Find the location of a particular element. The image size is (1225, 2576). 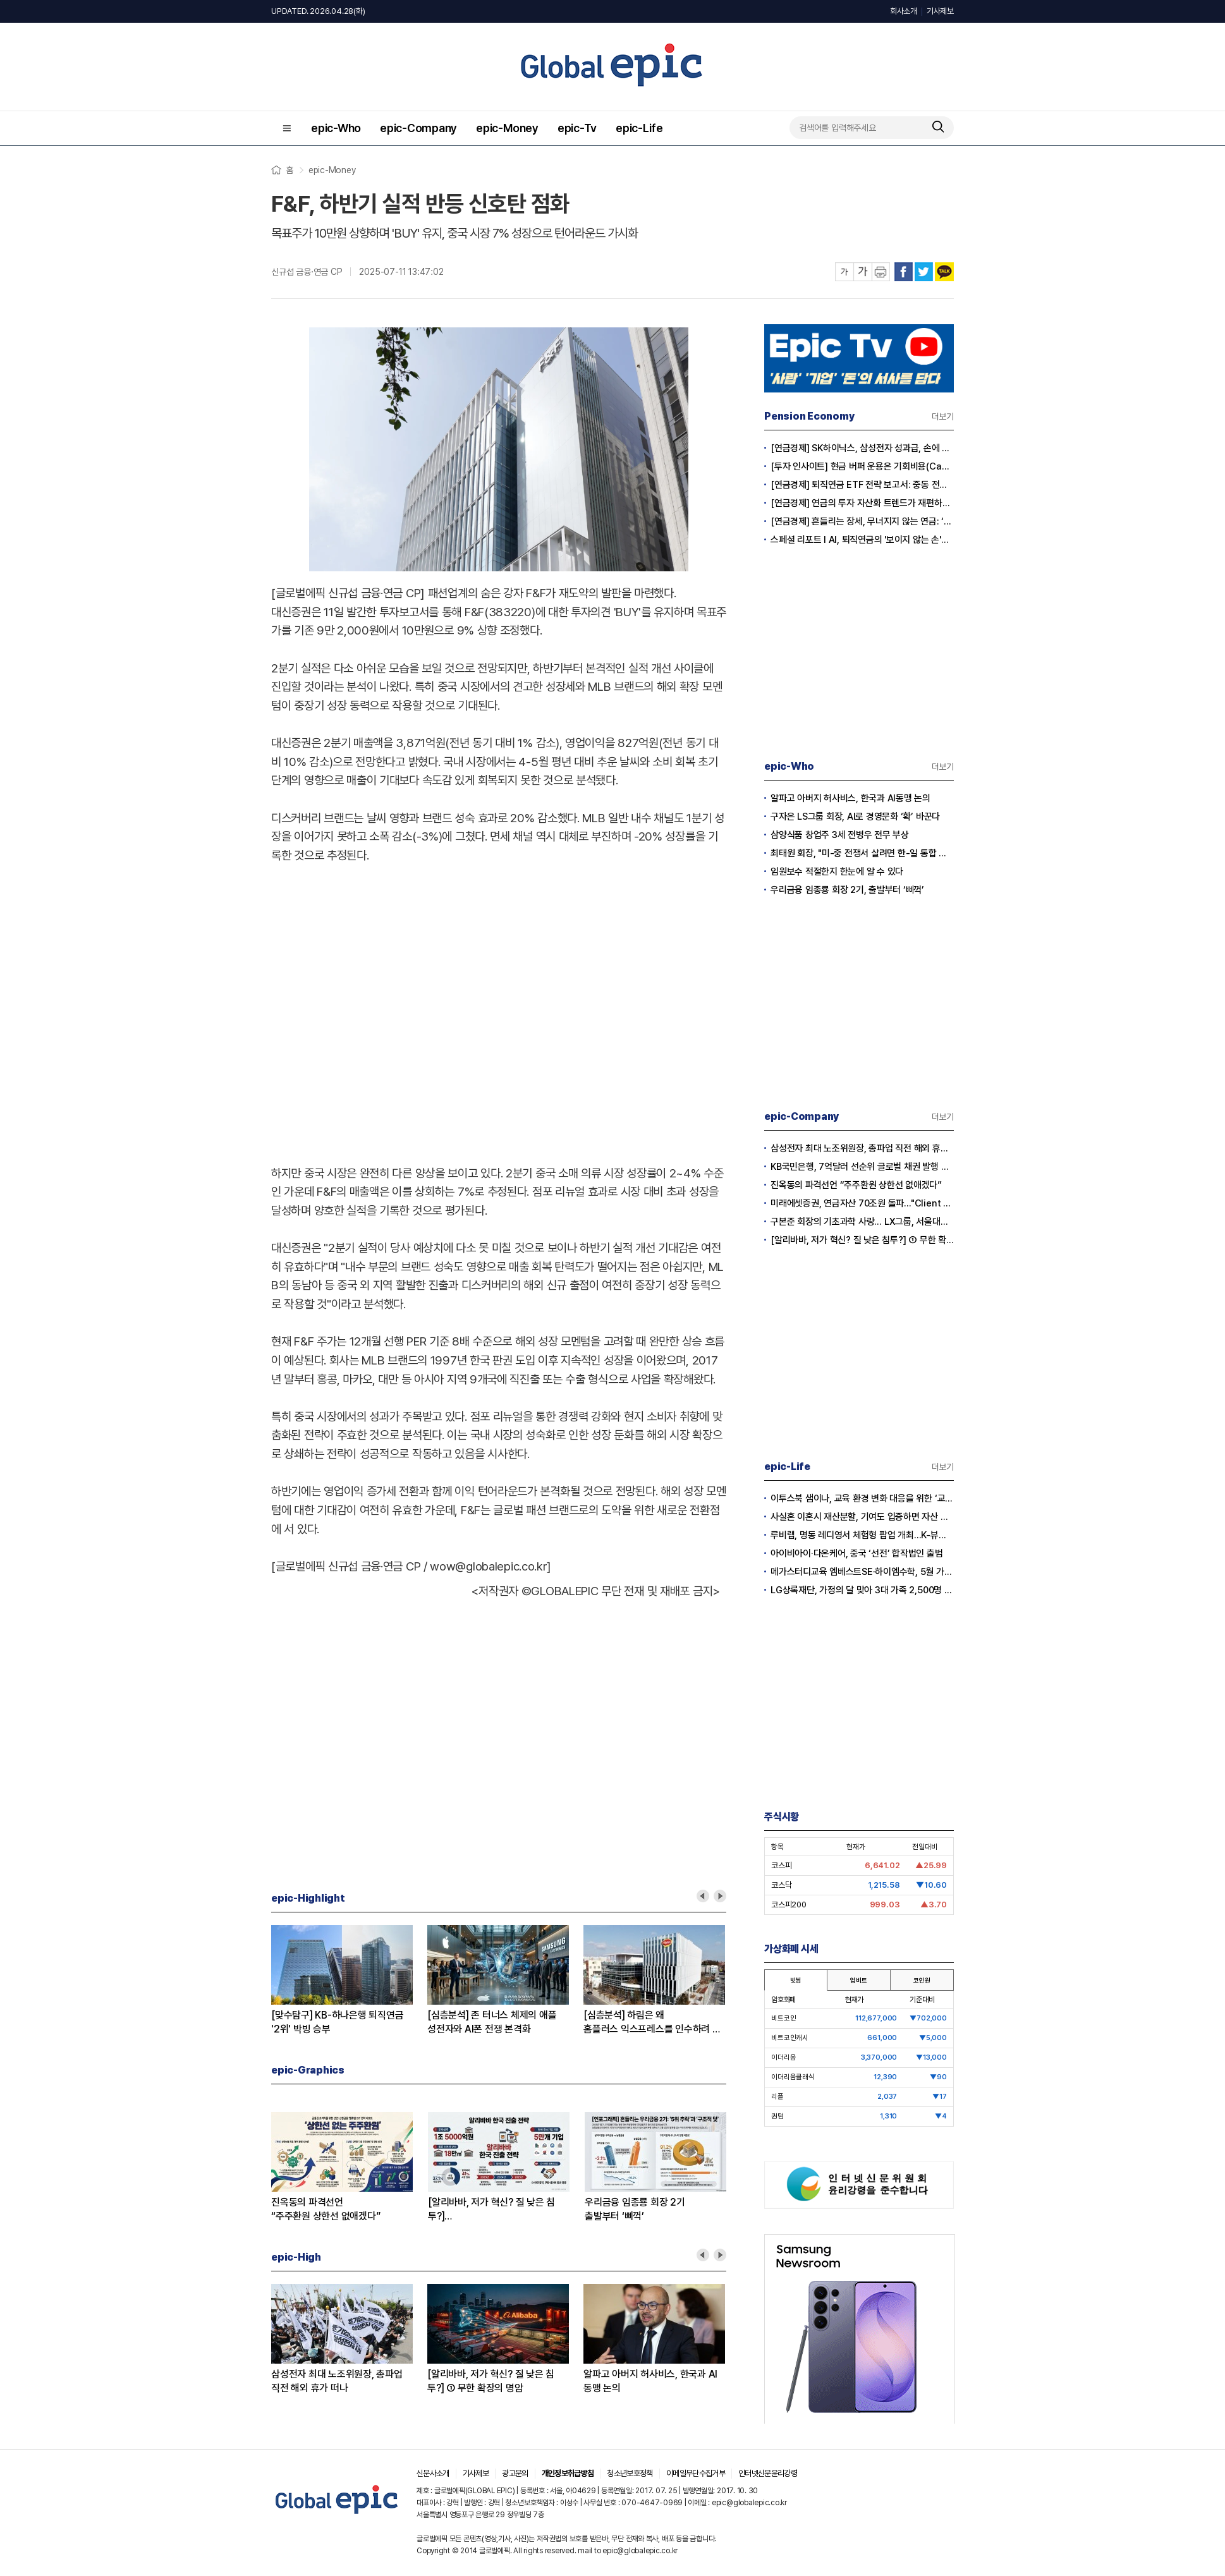

진옥동의 파격선언“주주환원 상한선 없애겠다” is located at coordinates (325, 2209).